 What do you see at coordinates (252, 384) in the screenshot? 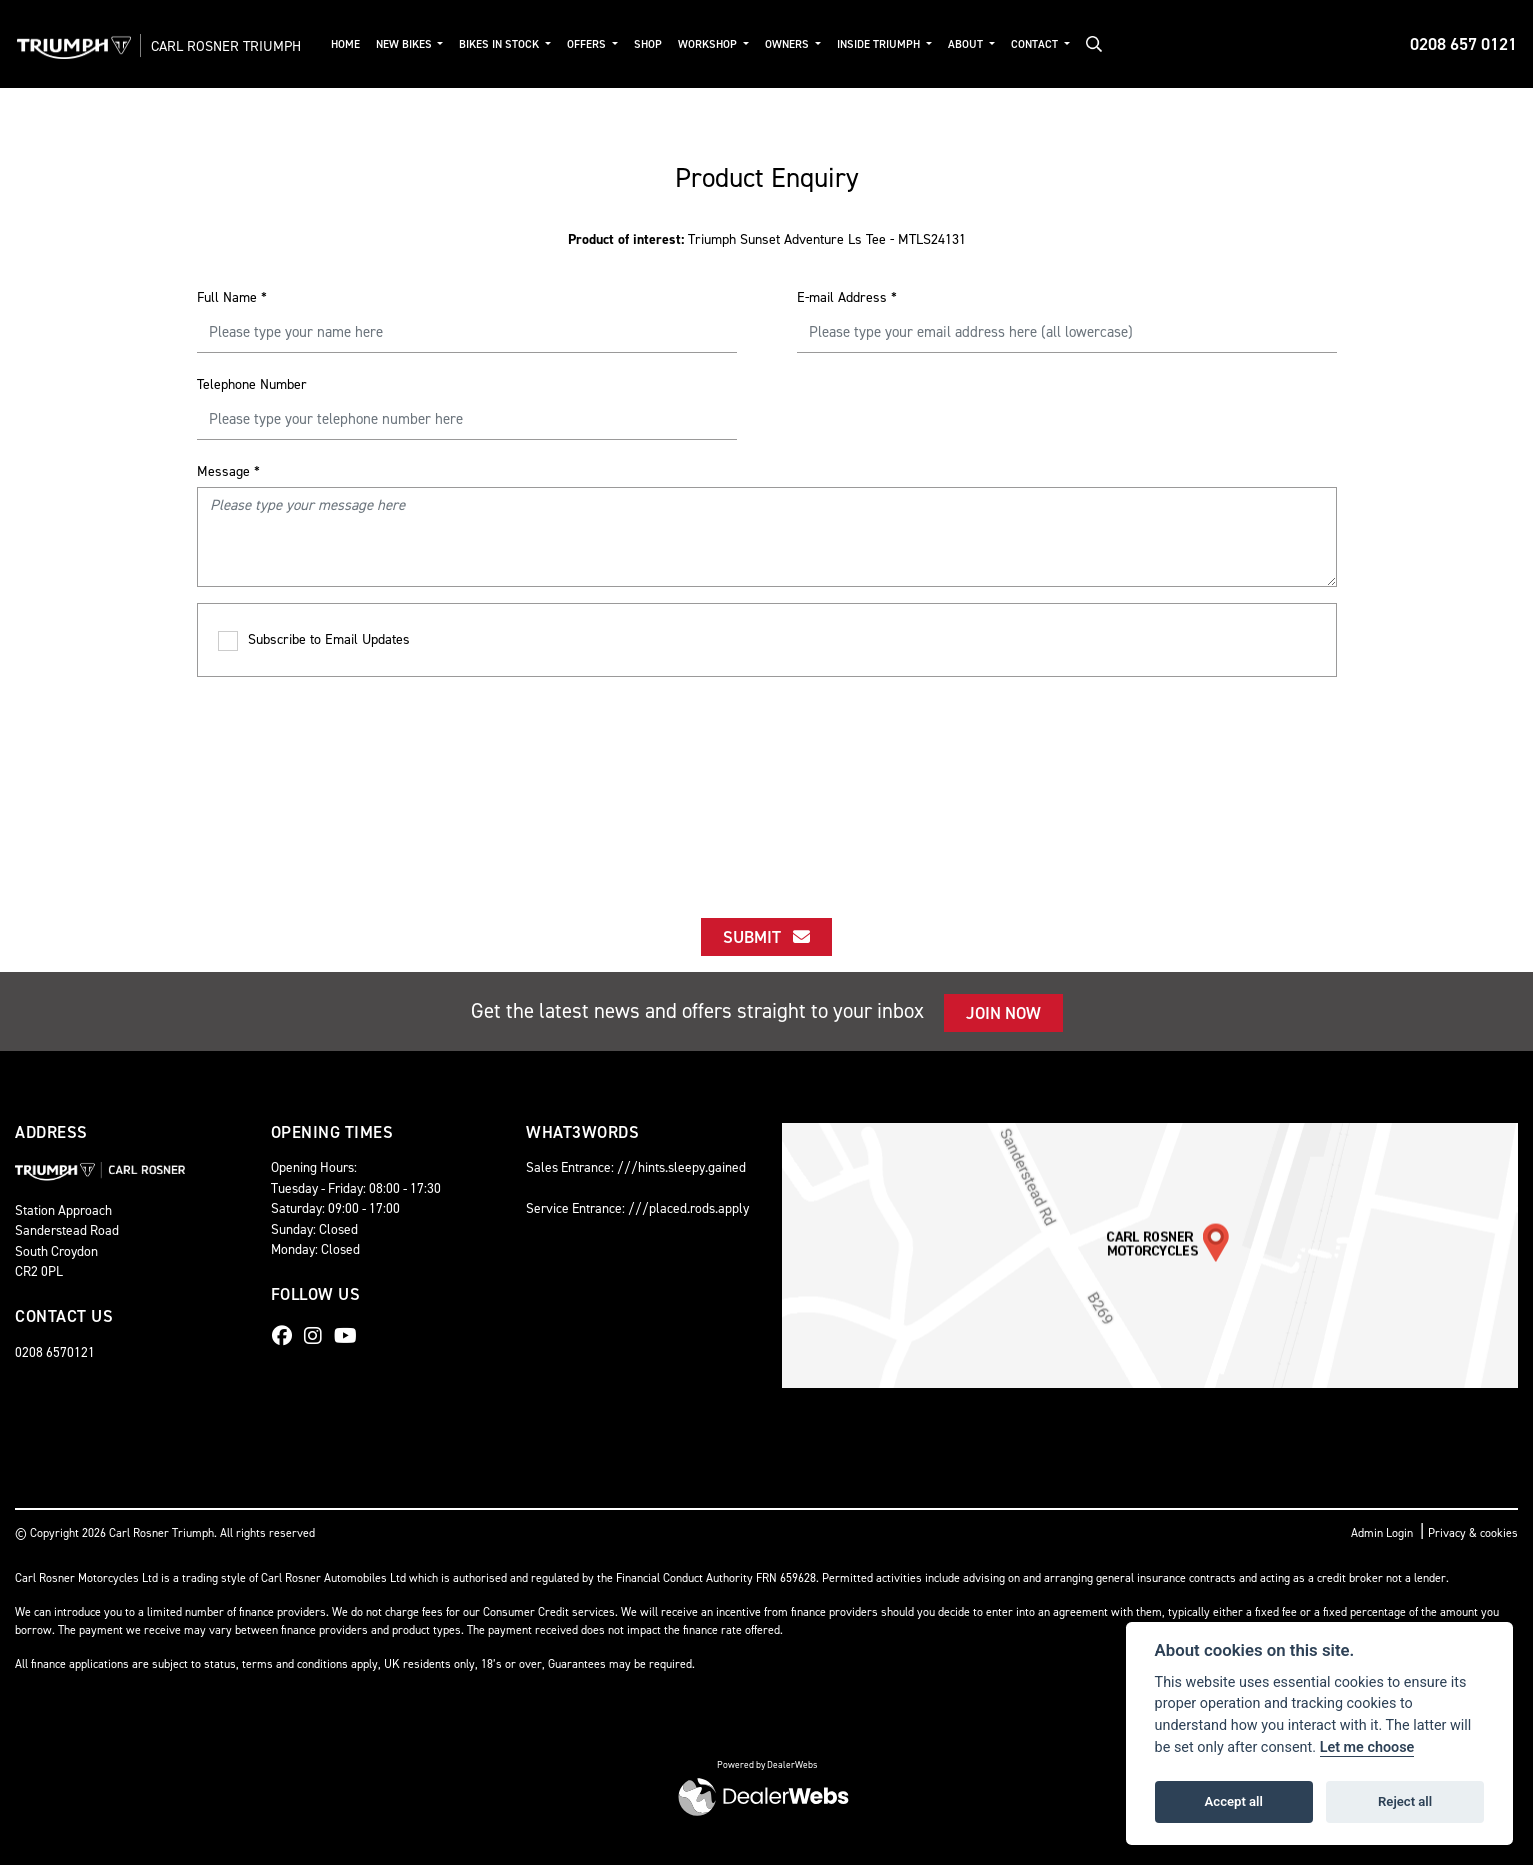
I see `Telephone Number` at bounding box center [252, 384].